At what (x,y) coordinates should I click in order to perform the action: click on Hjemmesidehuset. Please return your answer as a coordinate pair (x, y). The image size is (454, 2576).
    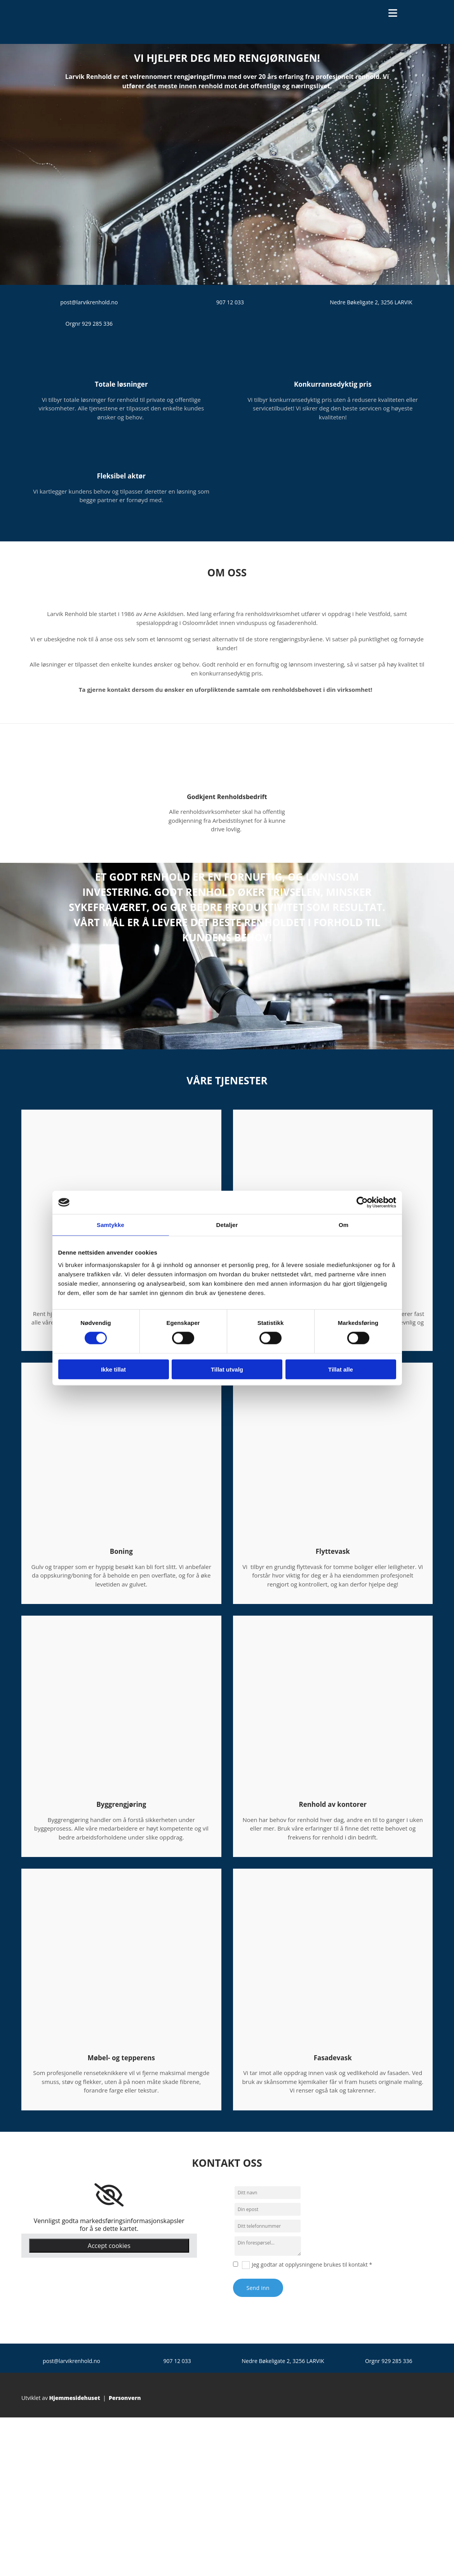
    Looking at the image, I should click on (74, 2397).